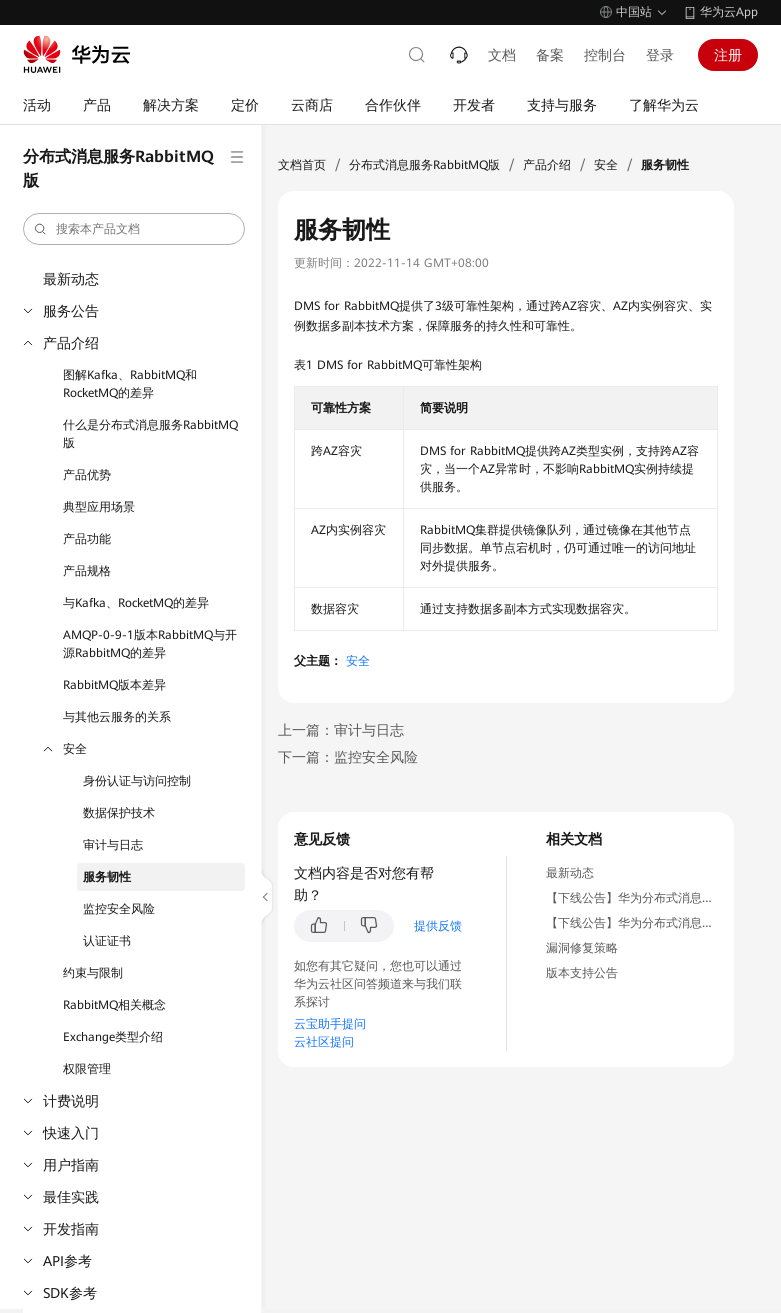 The image size is (781, 1313). Describe the element at coordinates (107, 877) in the screenshot. I see `服务韧性` at that location.